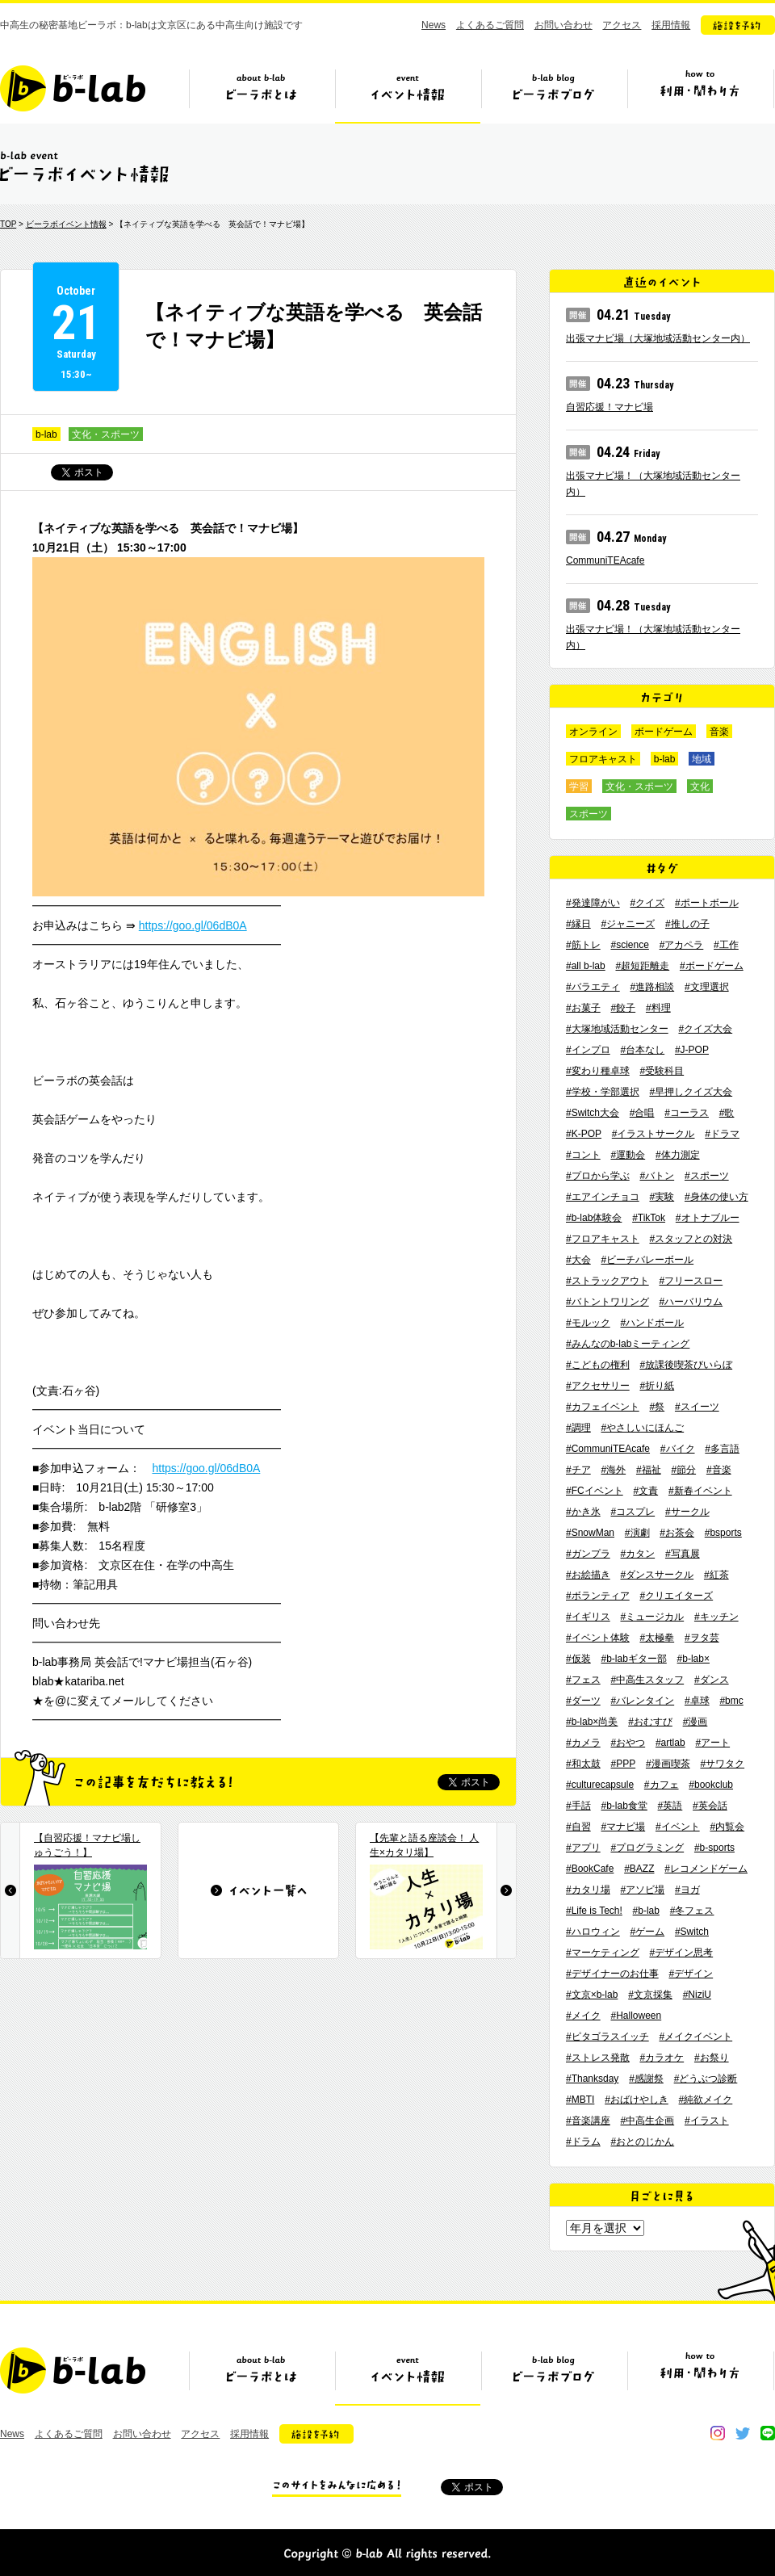 This screenshot has width=775, height=2576. What do you see at coordinates (692, 1049) in the screenshot?
I see `#J-POP` at bounding box center [692, 1049].